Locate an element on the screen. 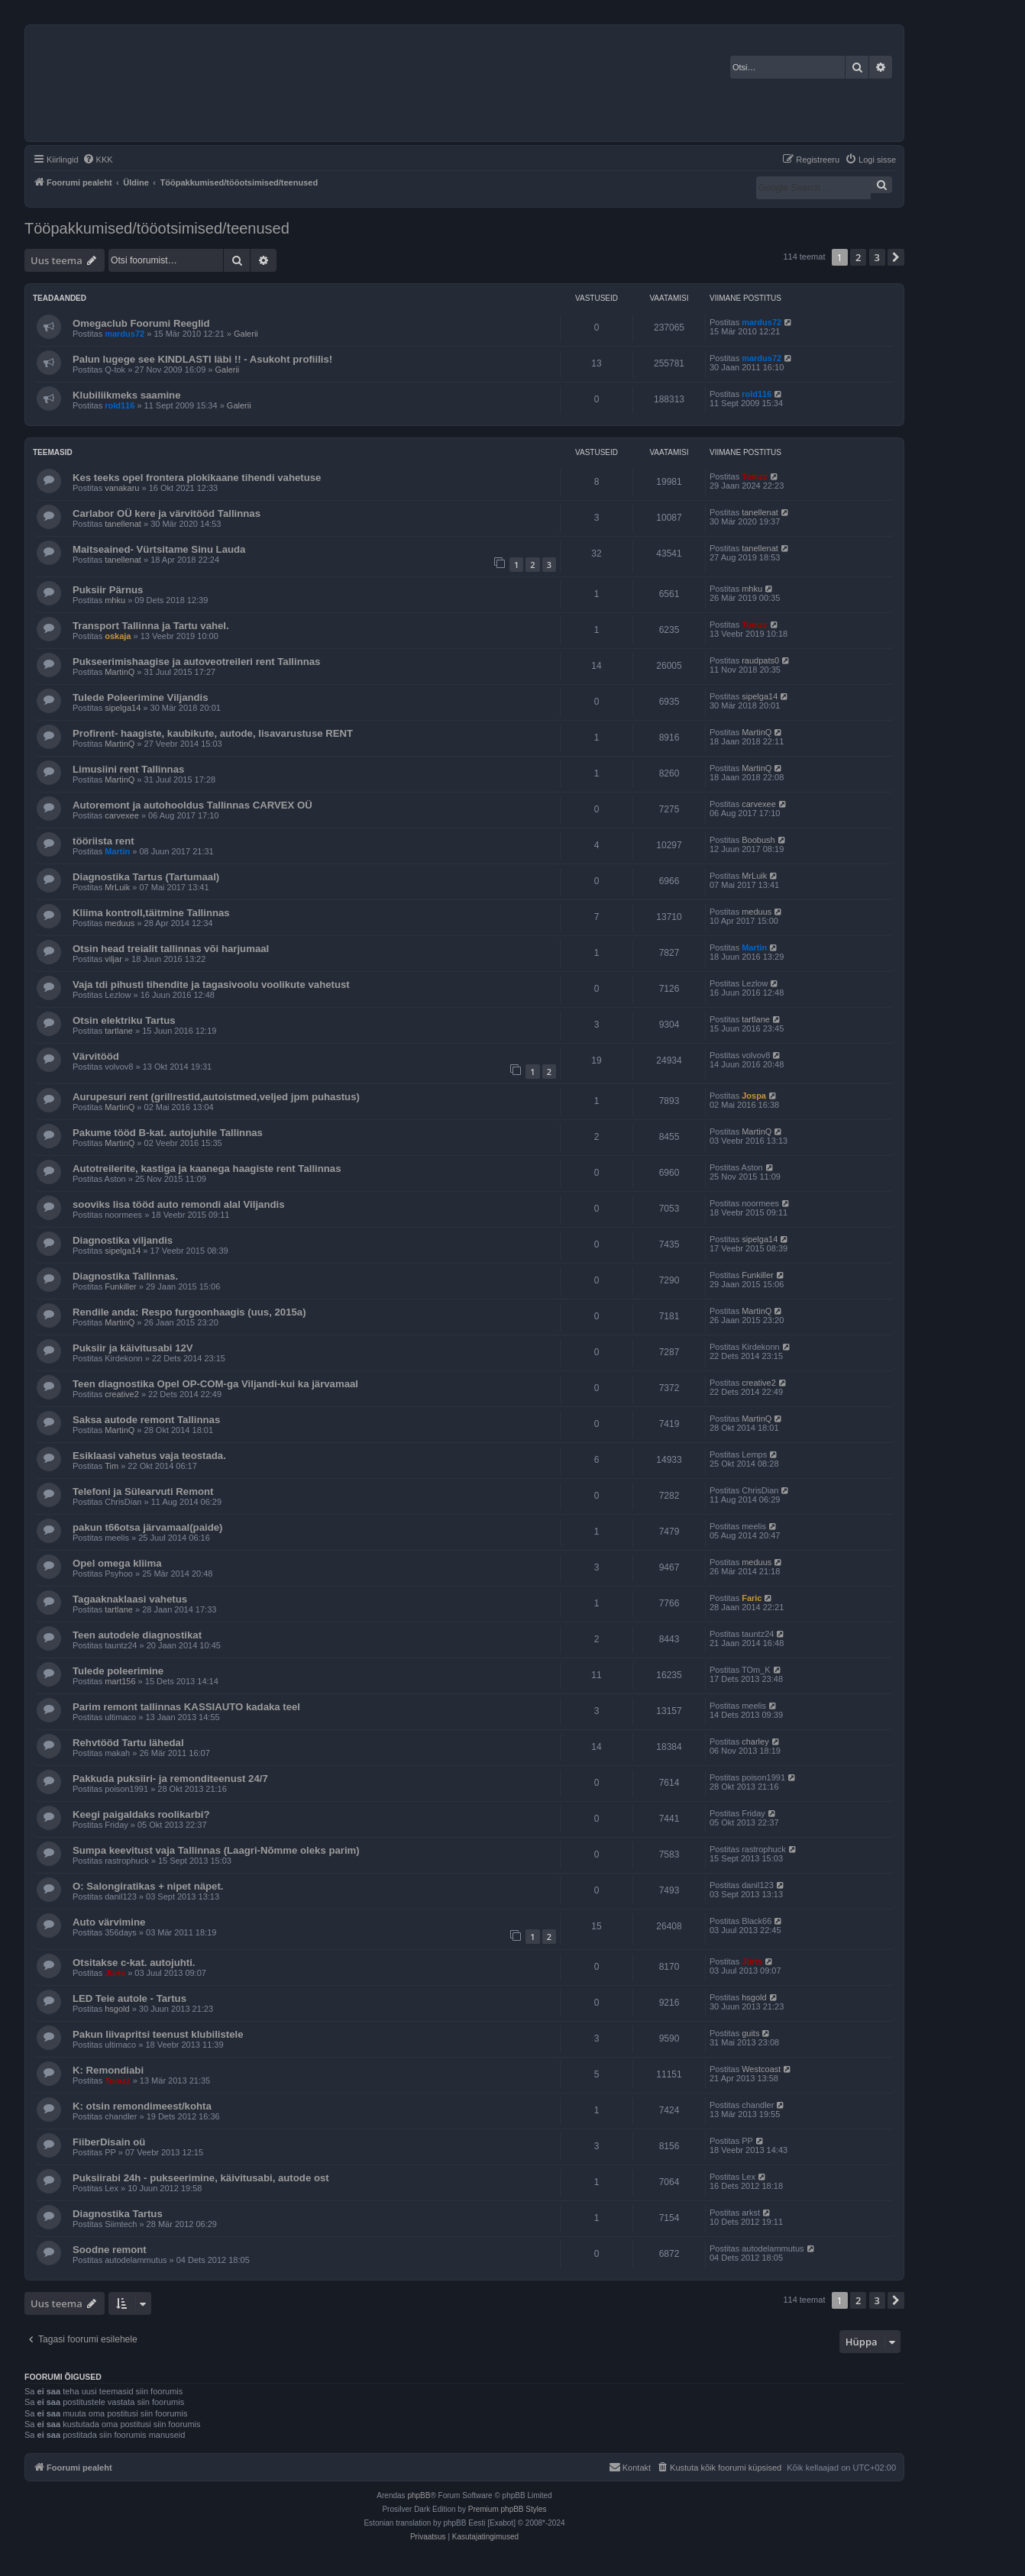  Aurupesuri rent (grillrestid,autoistmed,veljed jpm puhastus) is located at coordinates (216, 1096).